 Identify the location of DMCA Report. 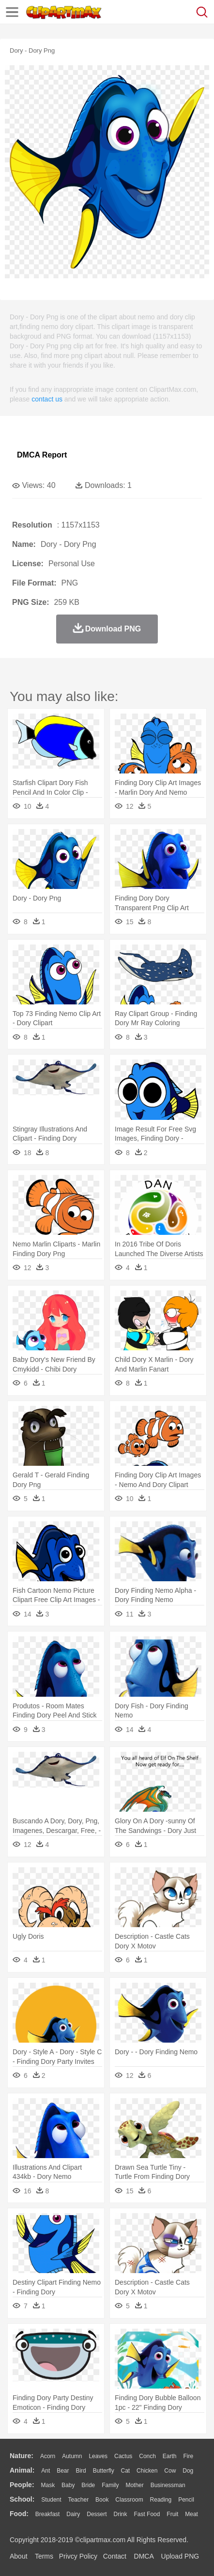
(42, 455).